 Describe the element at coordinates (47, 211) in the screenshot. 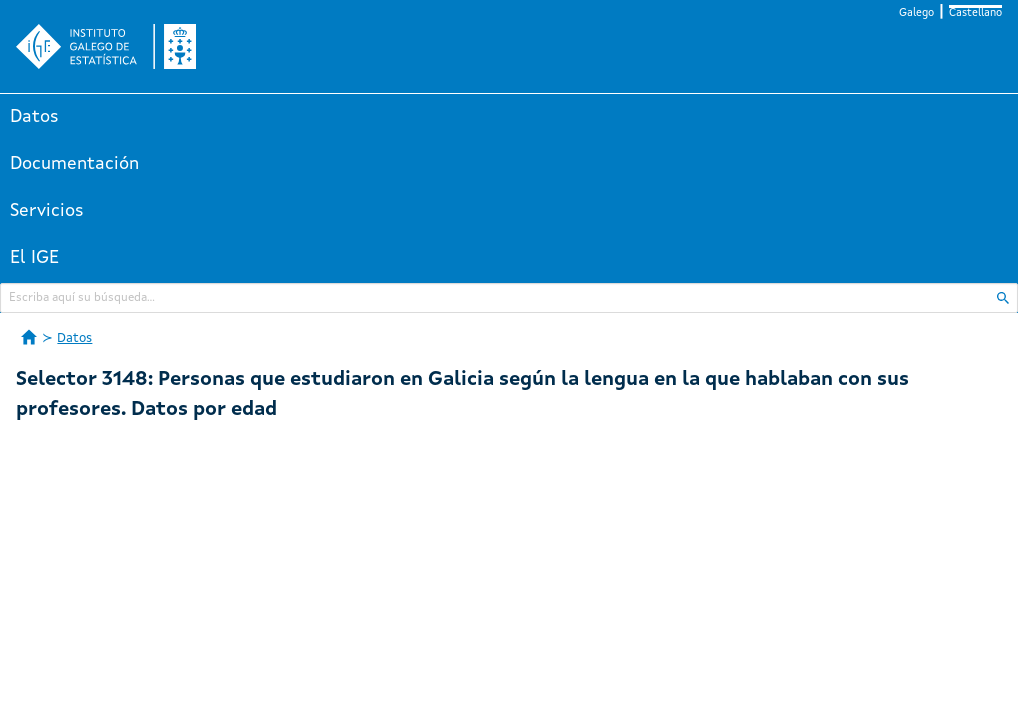

I see `Servicios` at that location.